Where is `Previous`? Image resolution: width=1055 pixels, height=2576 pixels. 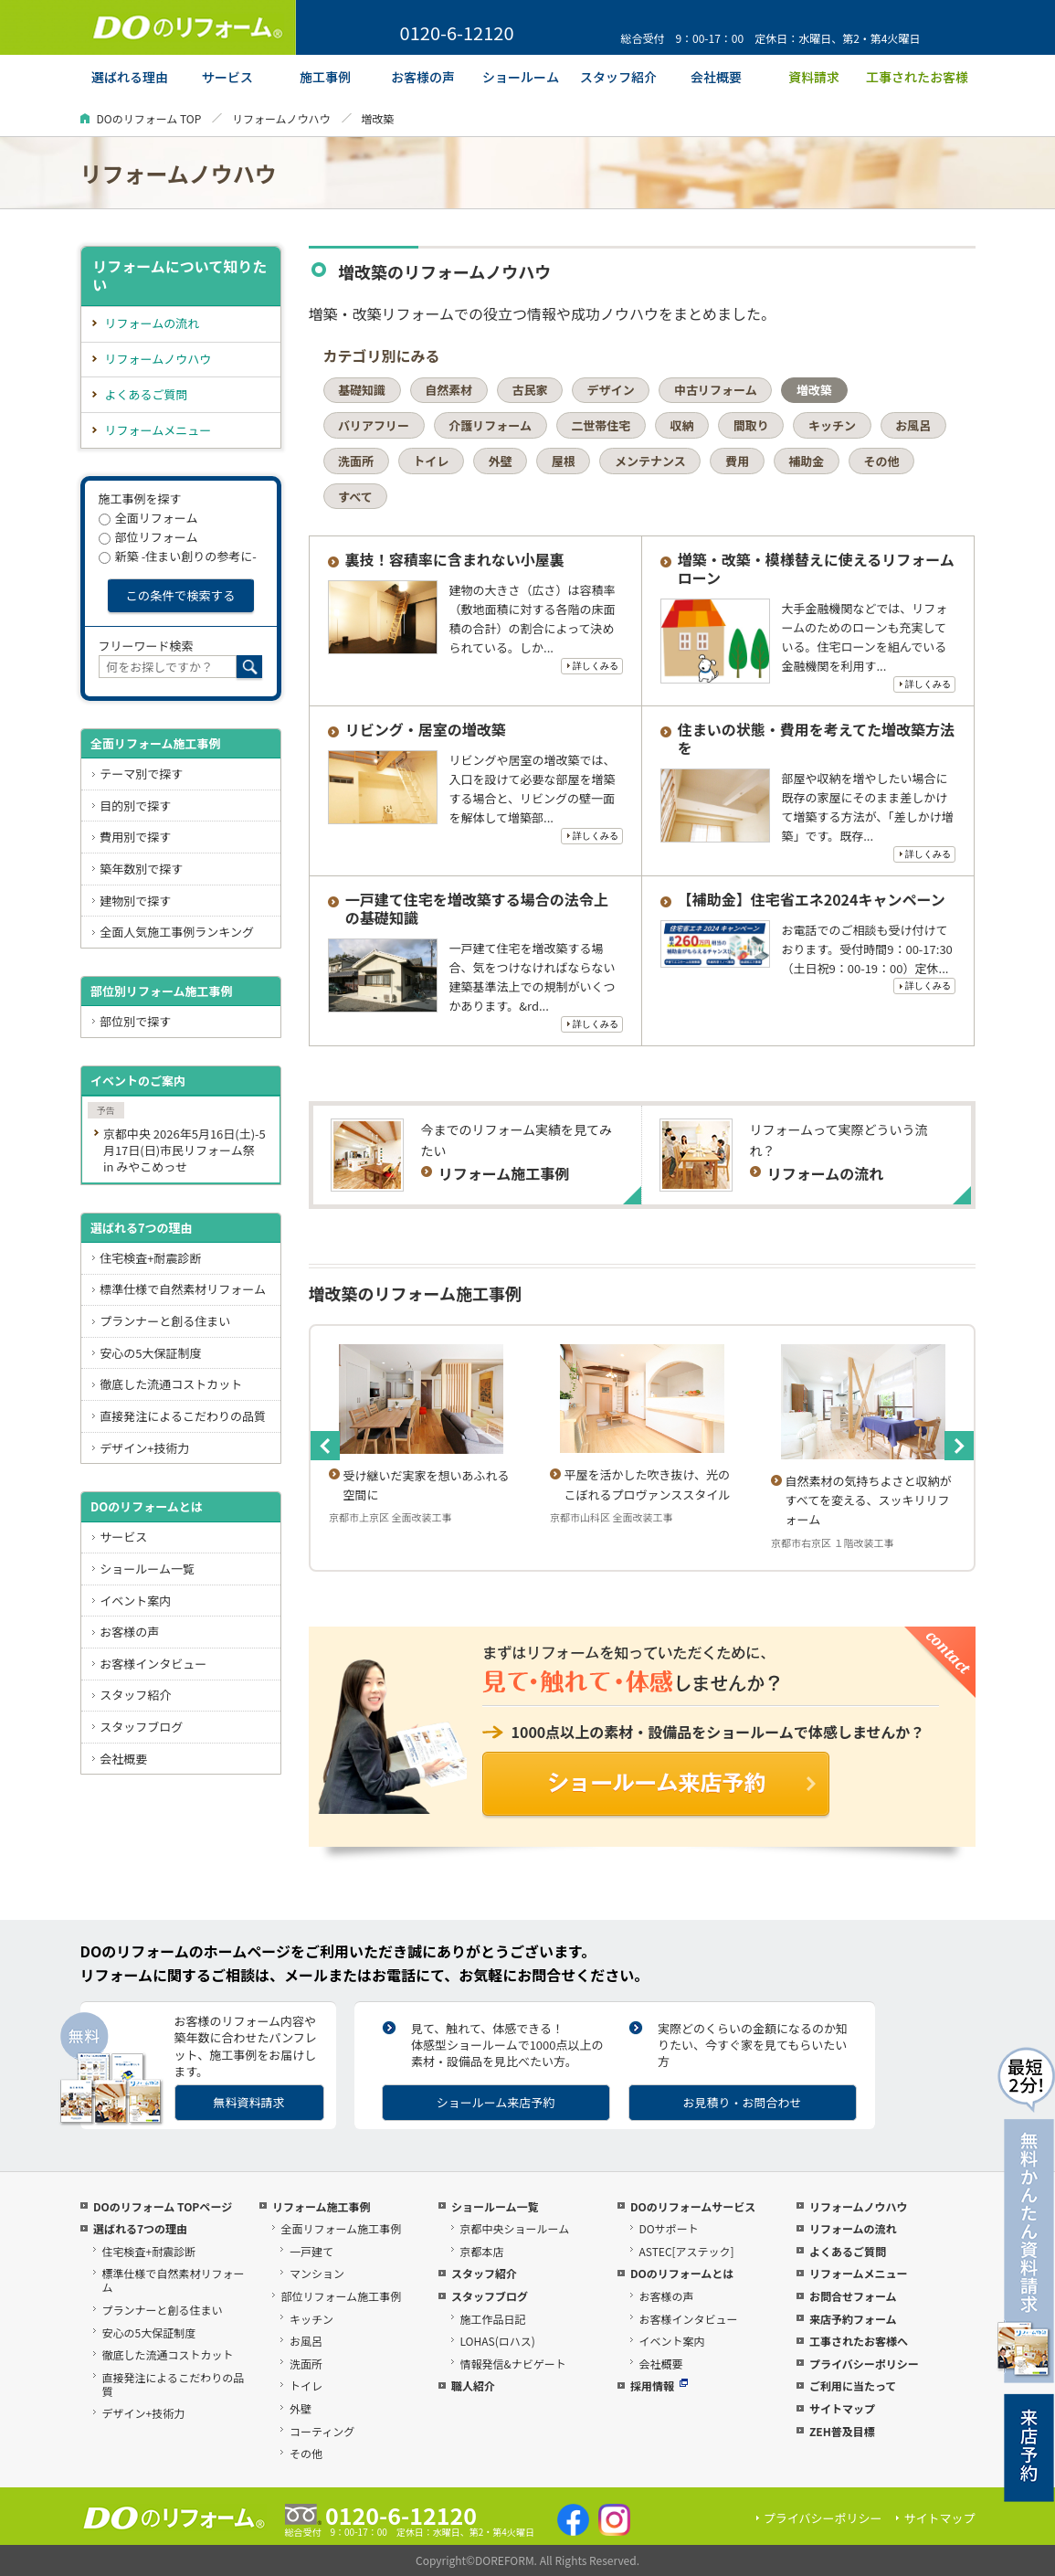 Previous is located at coordinates (325, 1445).